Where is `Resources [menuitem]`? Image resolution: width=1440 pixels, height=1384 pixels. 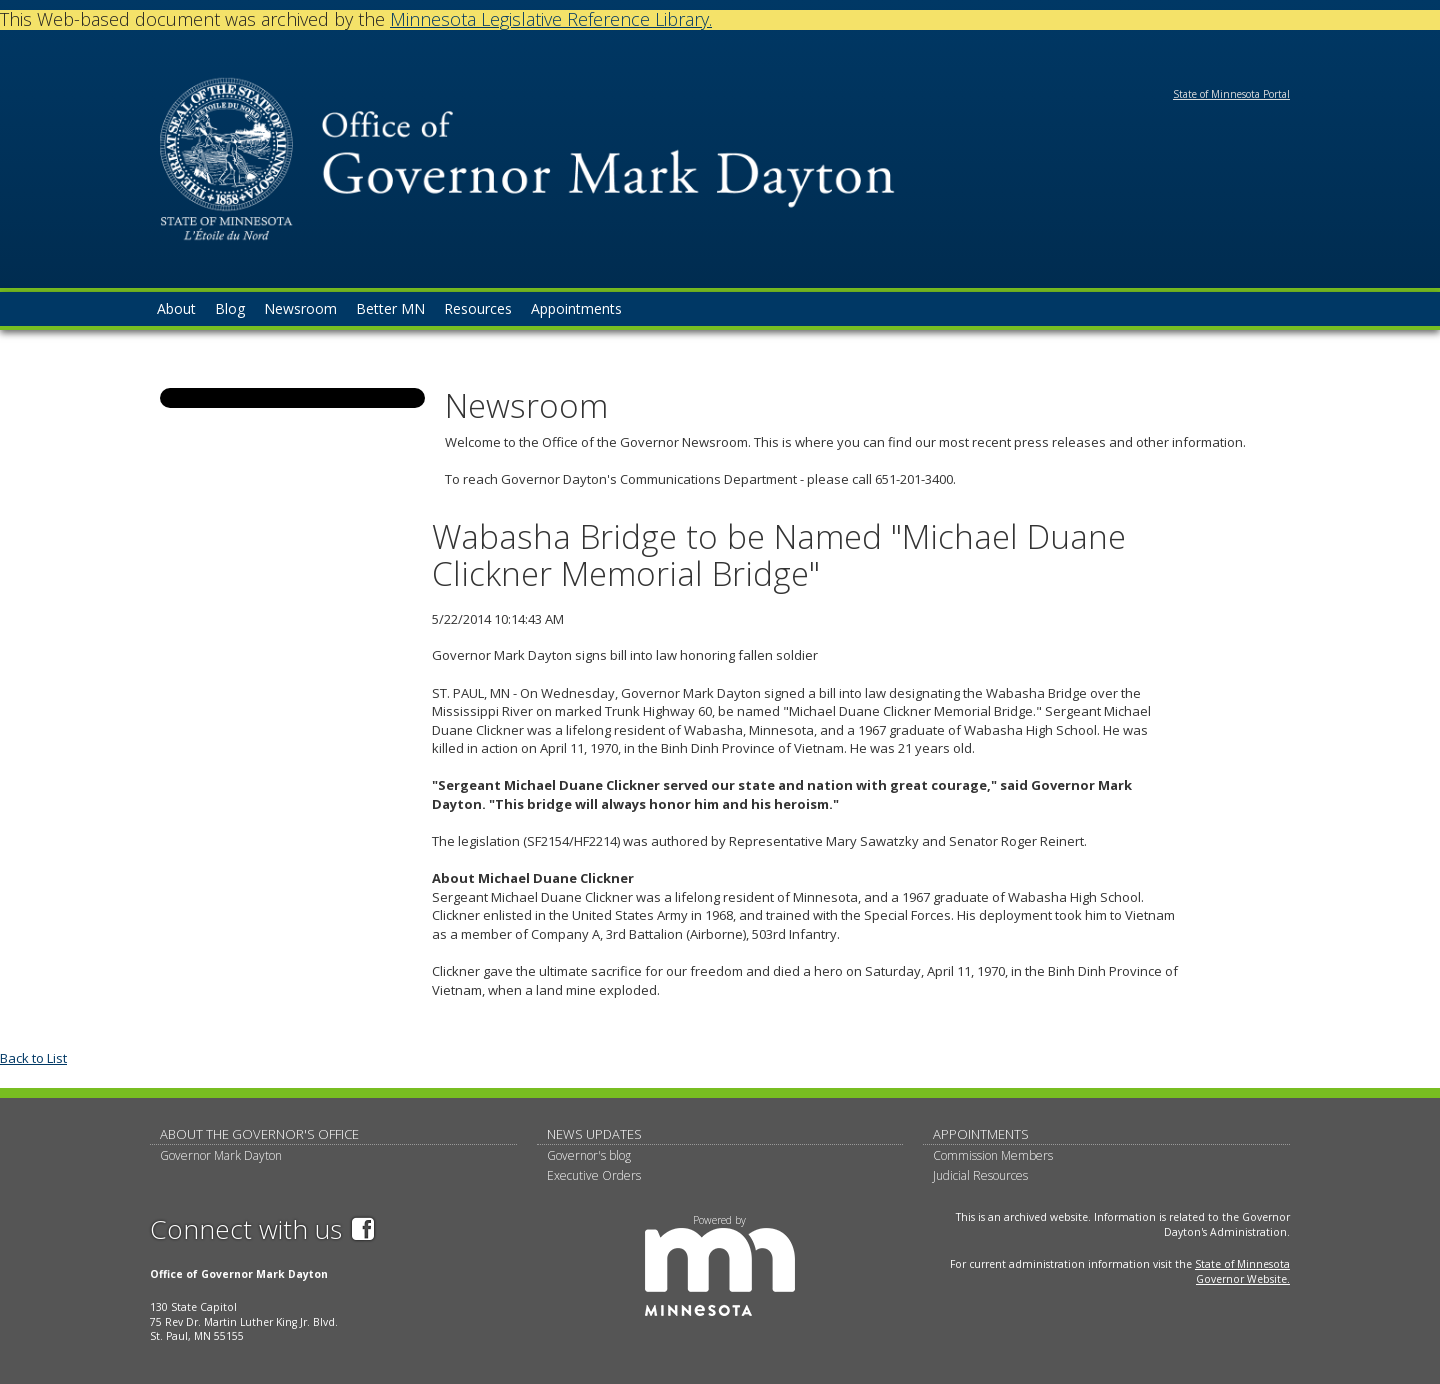 Resources [menuitem] is located at coordinates (478, 308).